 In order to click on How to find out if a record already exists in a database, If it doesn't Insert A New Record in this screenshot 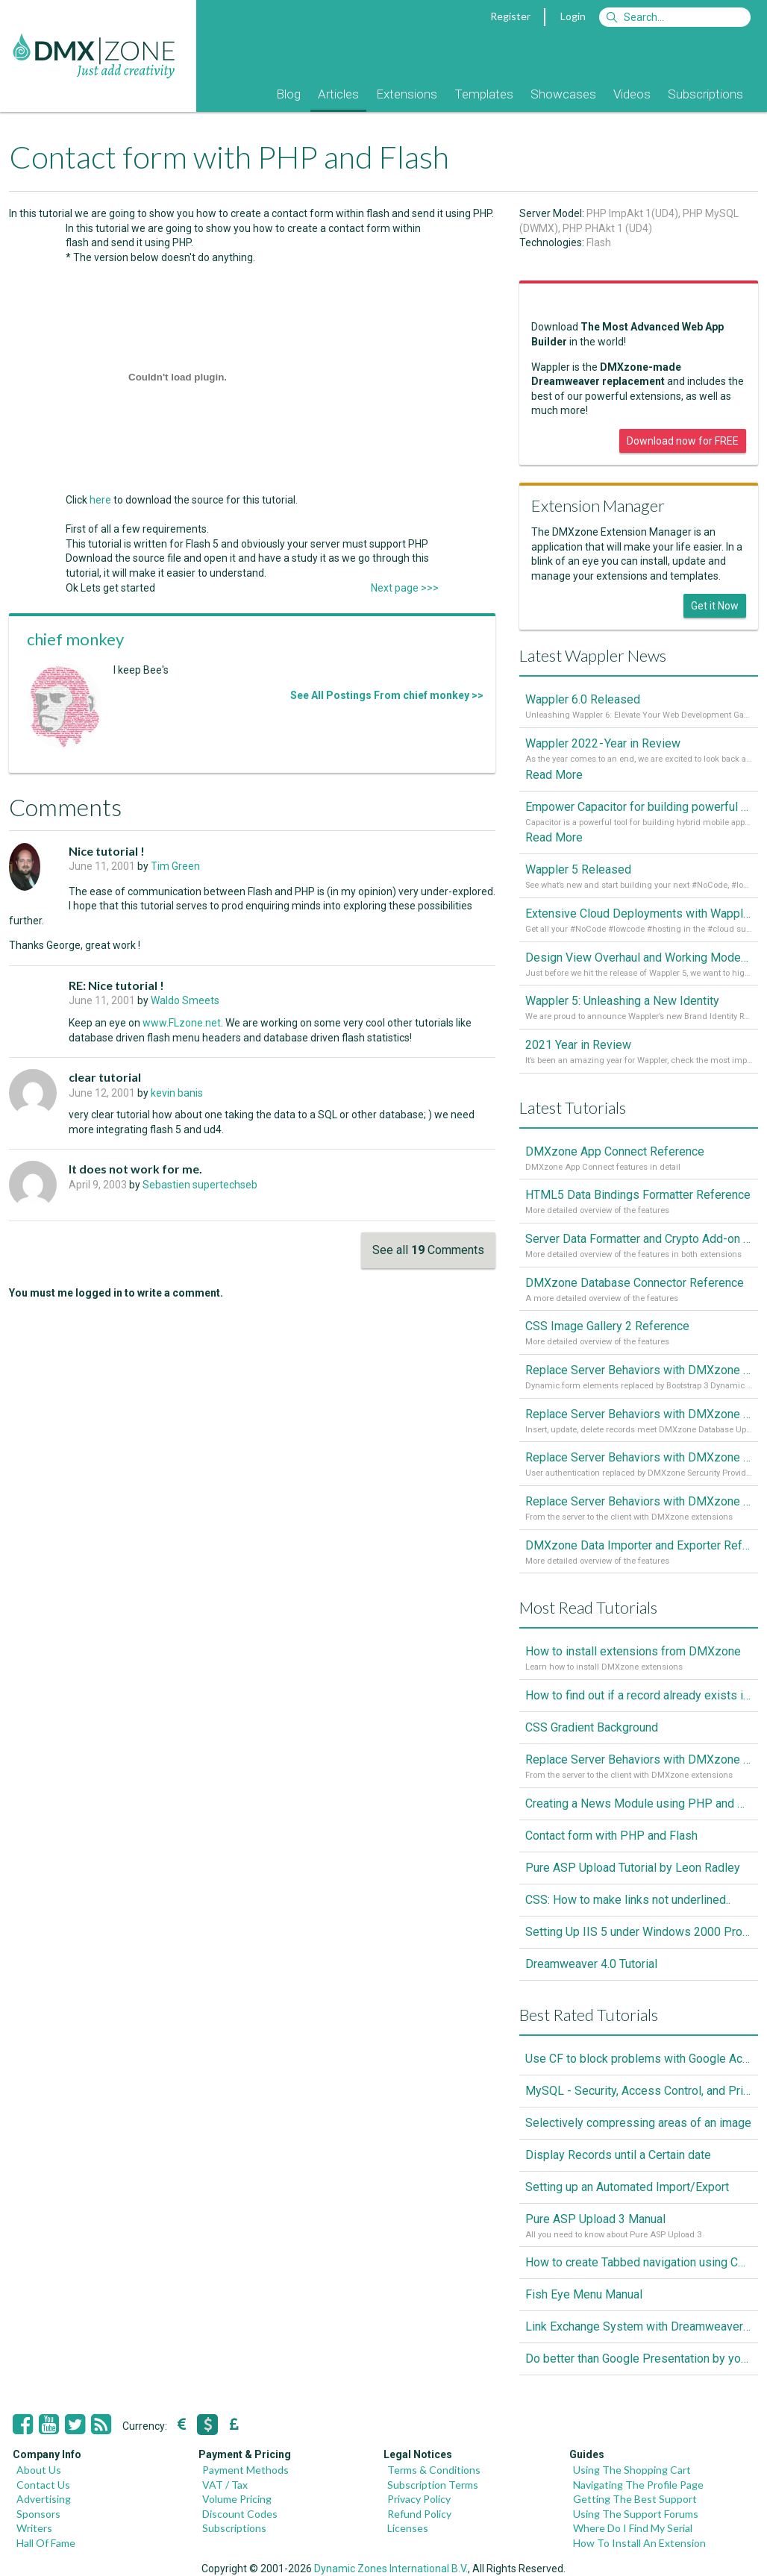, I will do `click(638, 1695)`.